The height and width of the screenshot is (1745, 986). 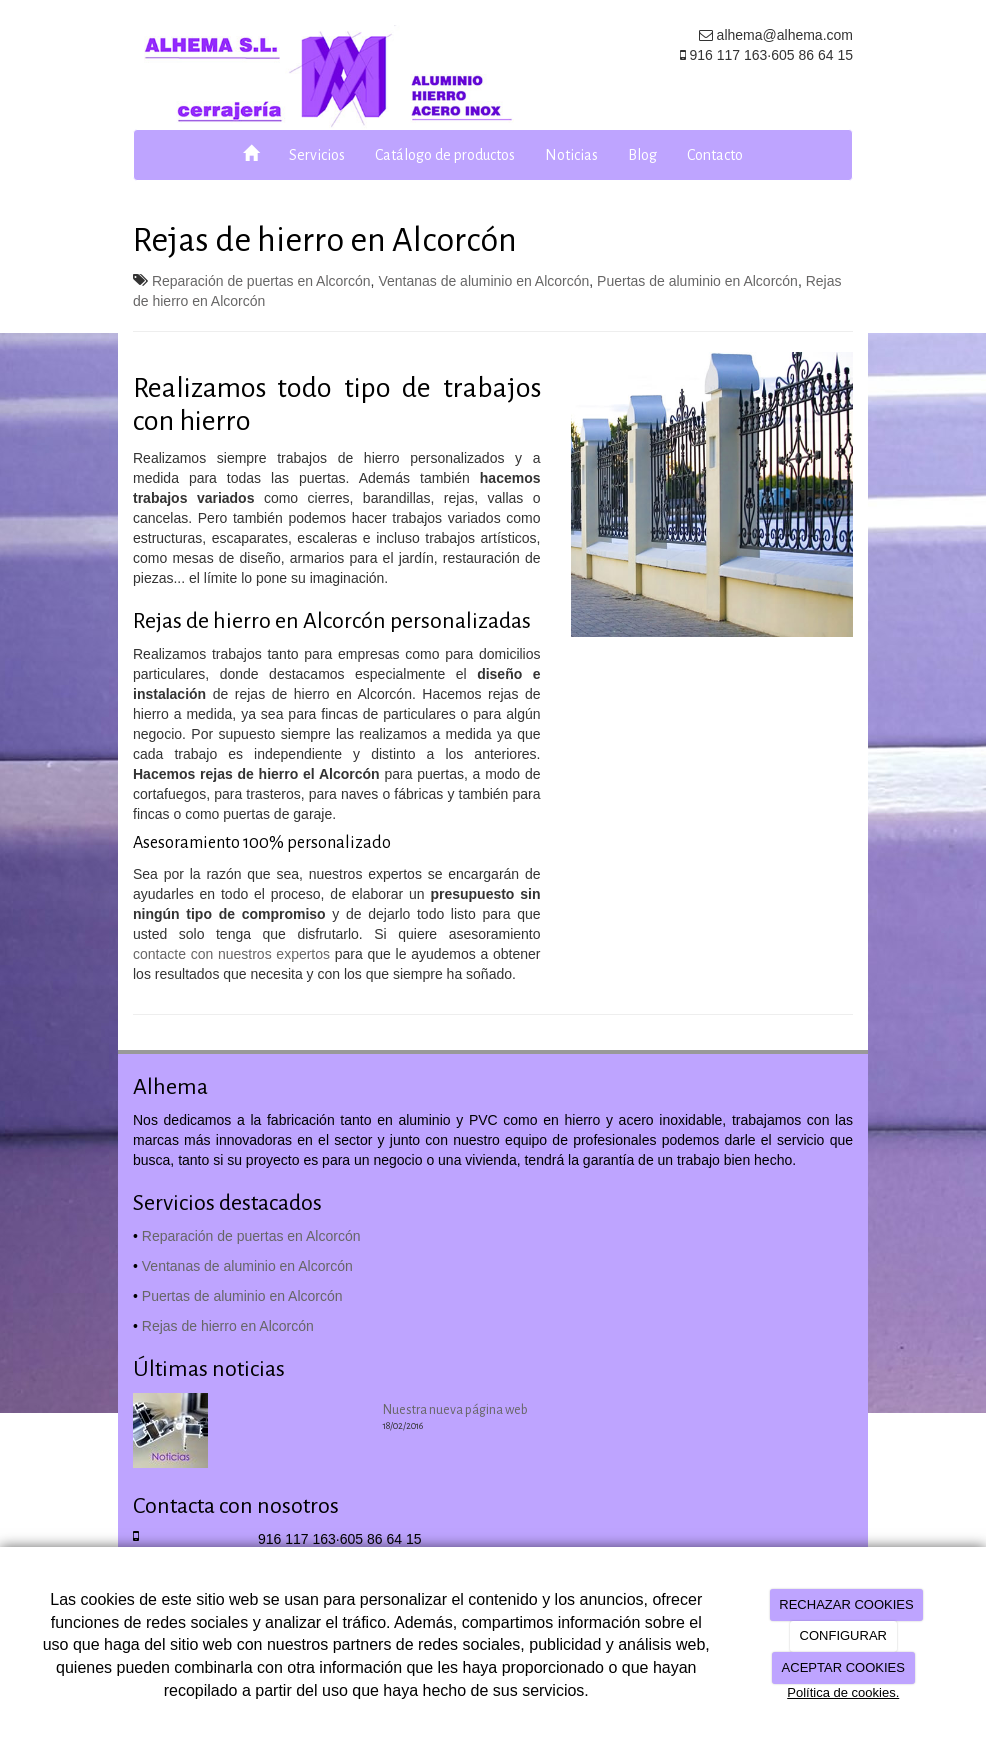 What do you see at coordinates (483, 281) in the screenshot?
I see `Ventanas de aluminio en Alcorcón` at bounding box center [483, 281].